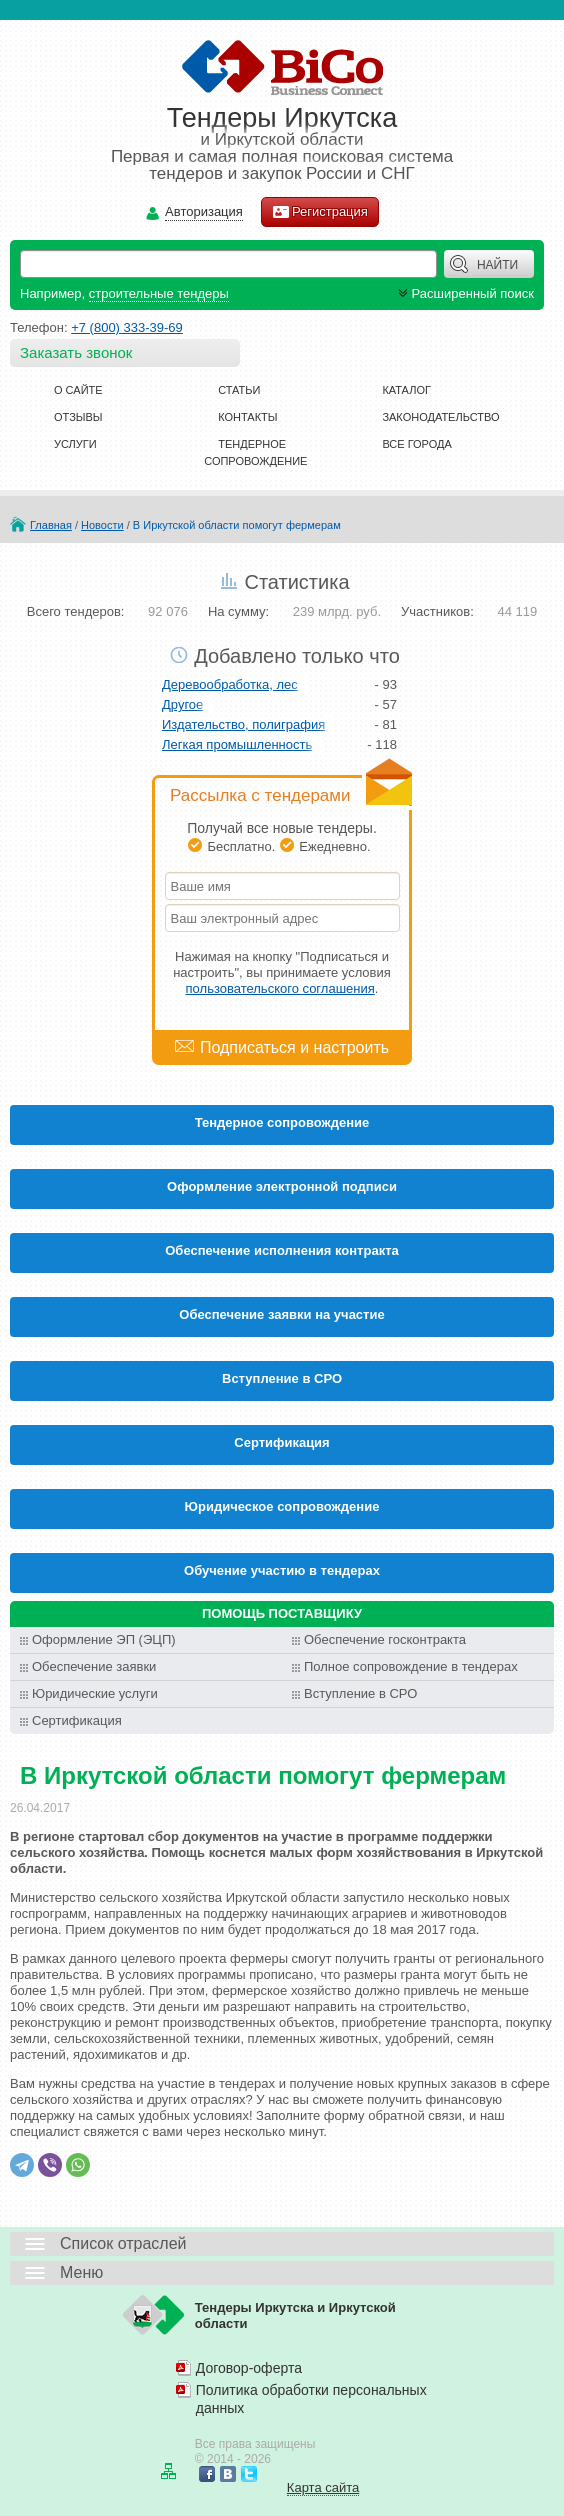  I want to click on Юридическое сопровождение, so click(282, 1506).